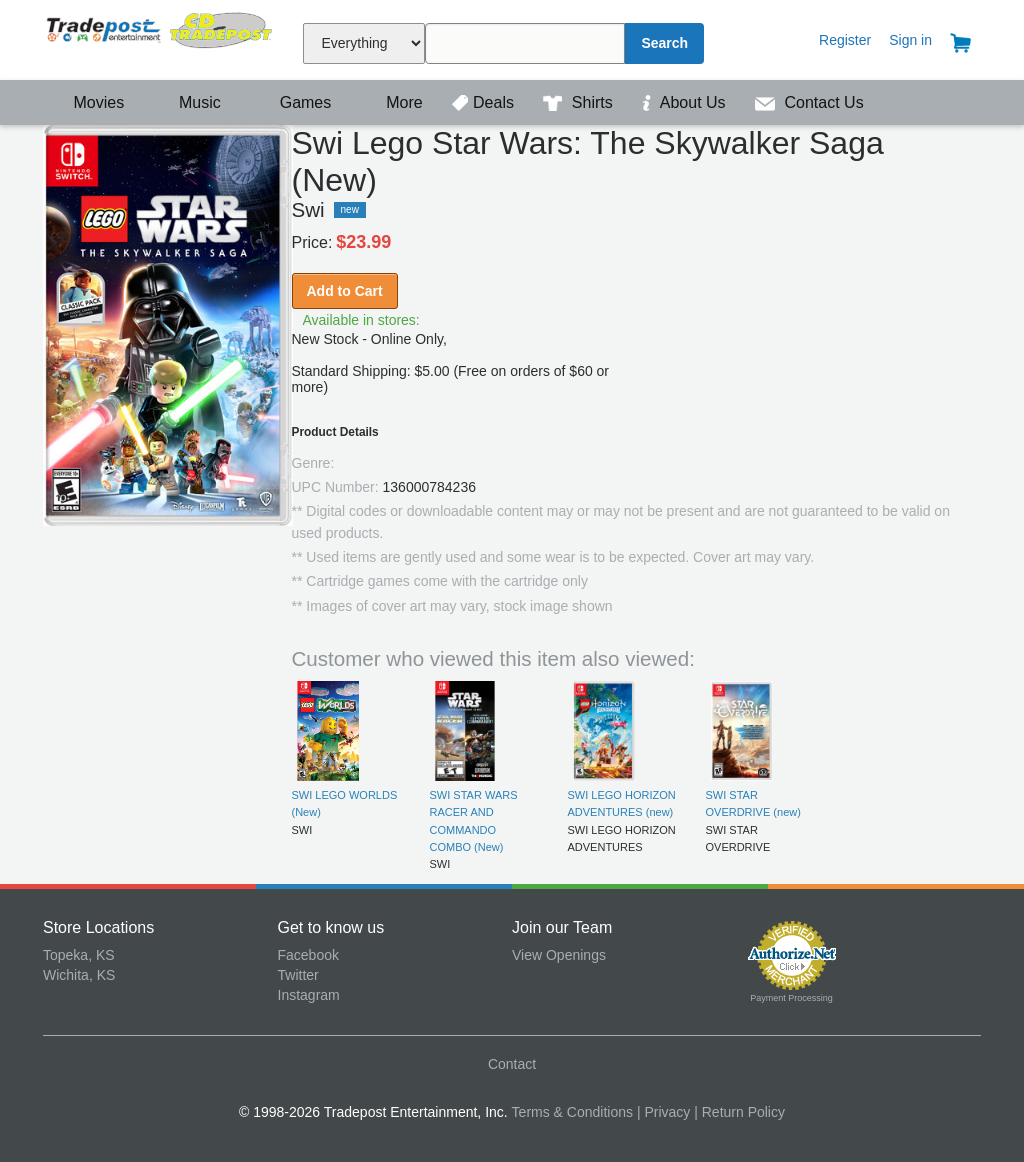 Image resolution: width=1024 pixels, height=1162 pixels. I want to click on Movies, so click(86, 102).